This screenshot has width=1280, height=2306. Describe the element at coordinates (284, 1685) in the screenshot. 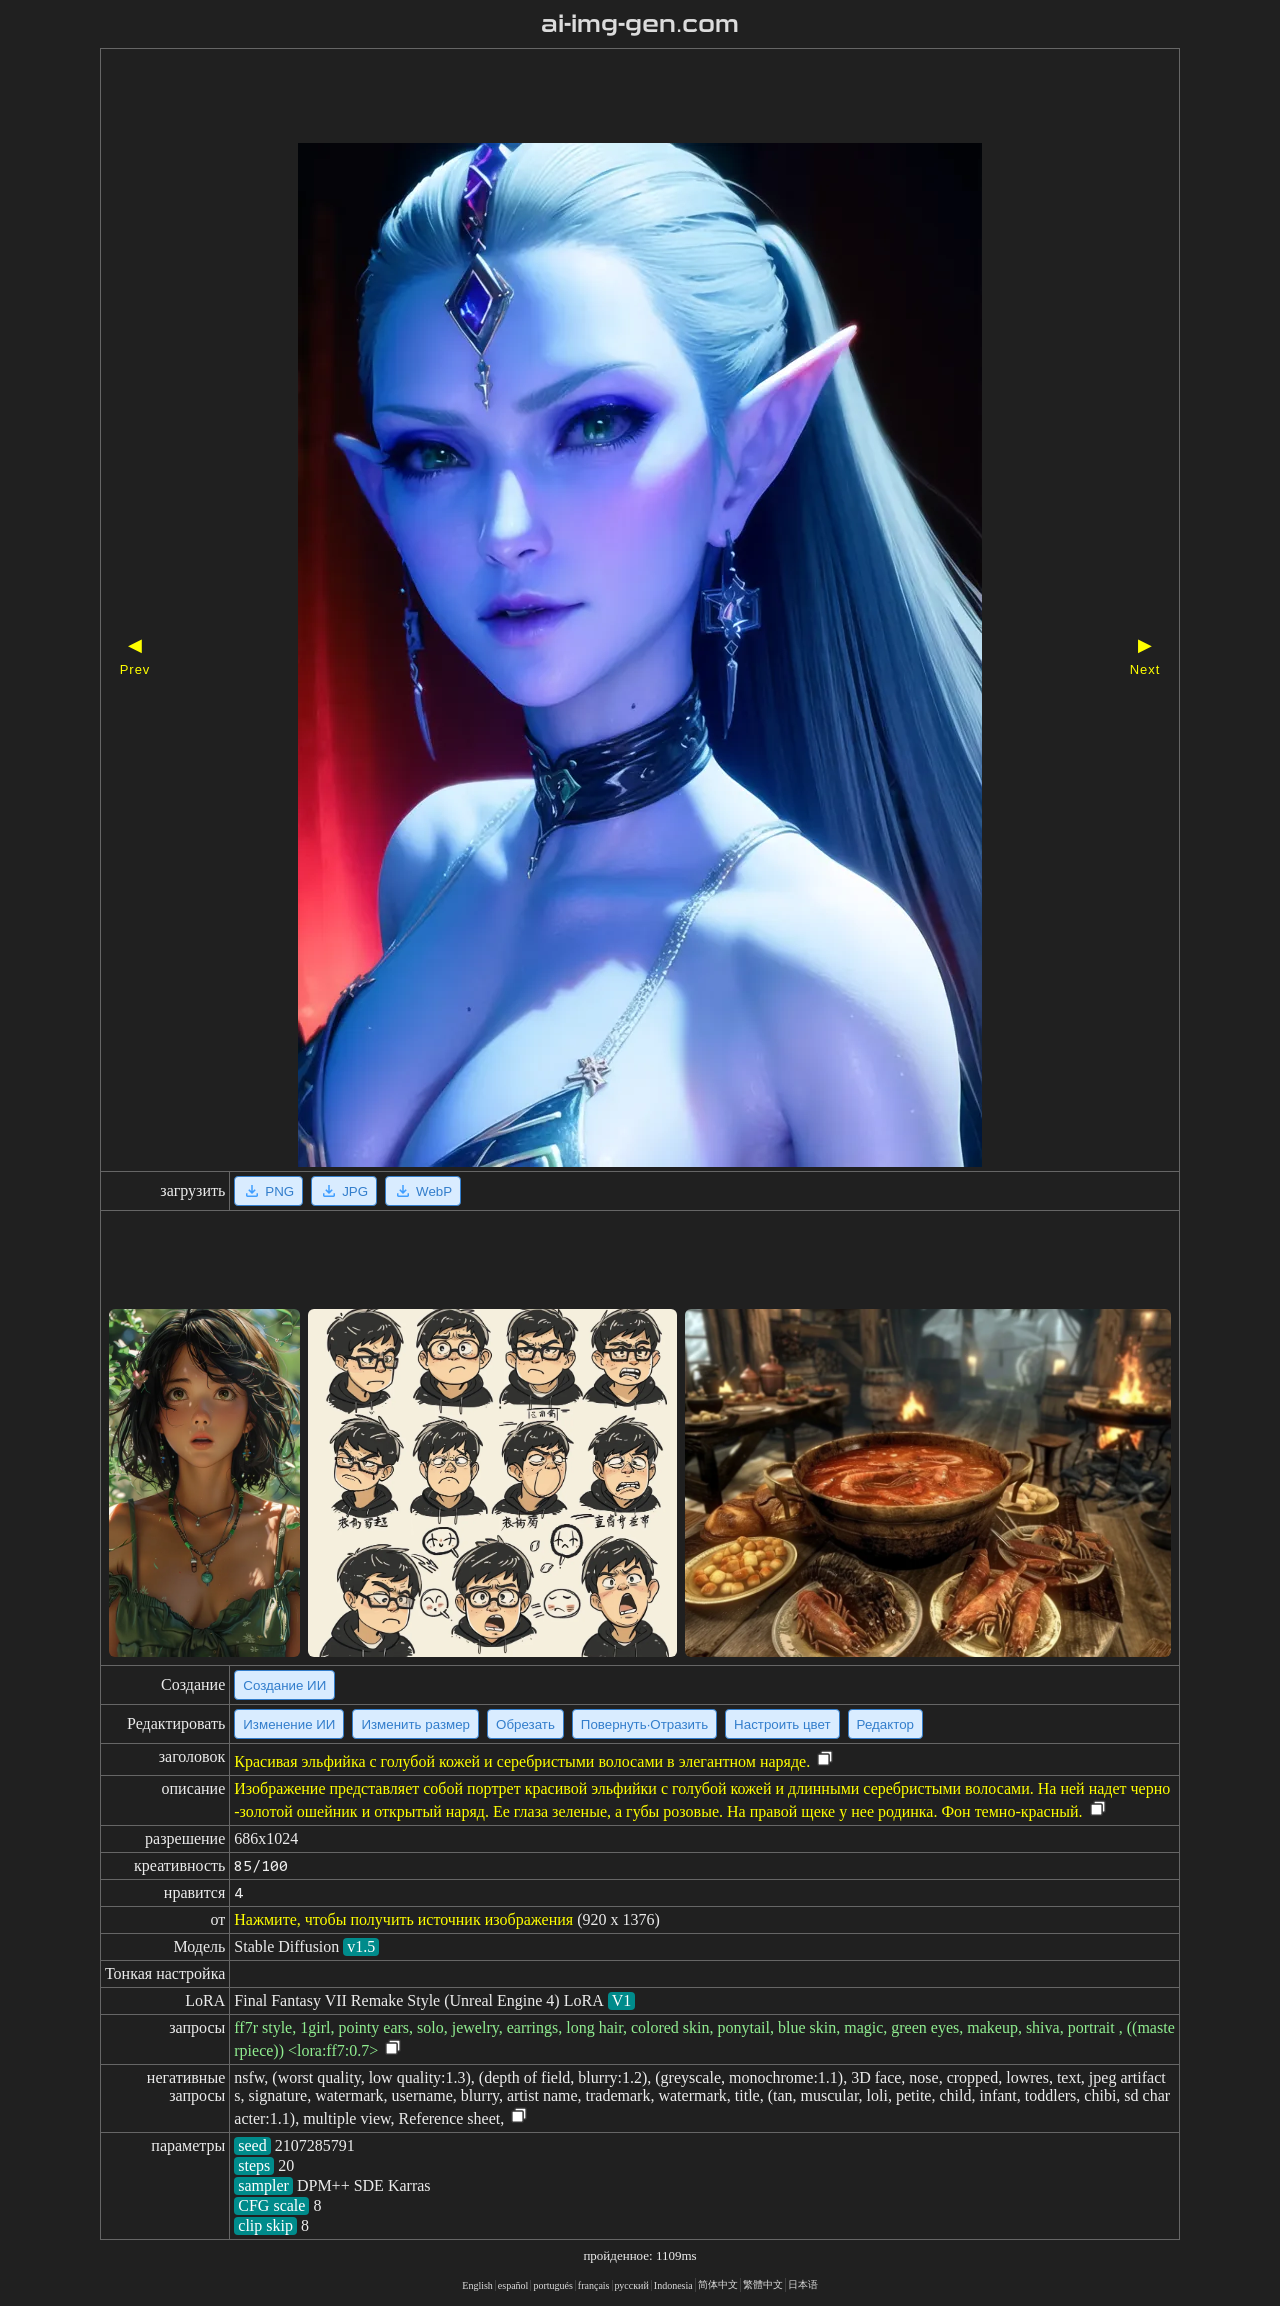

I see `Создание ИИ` at that location.